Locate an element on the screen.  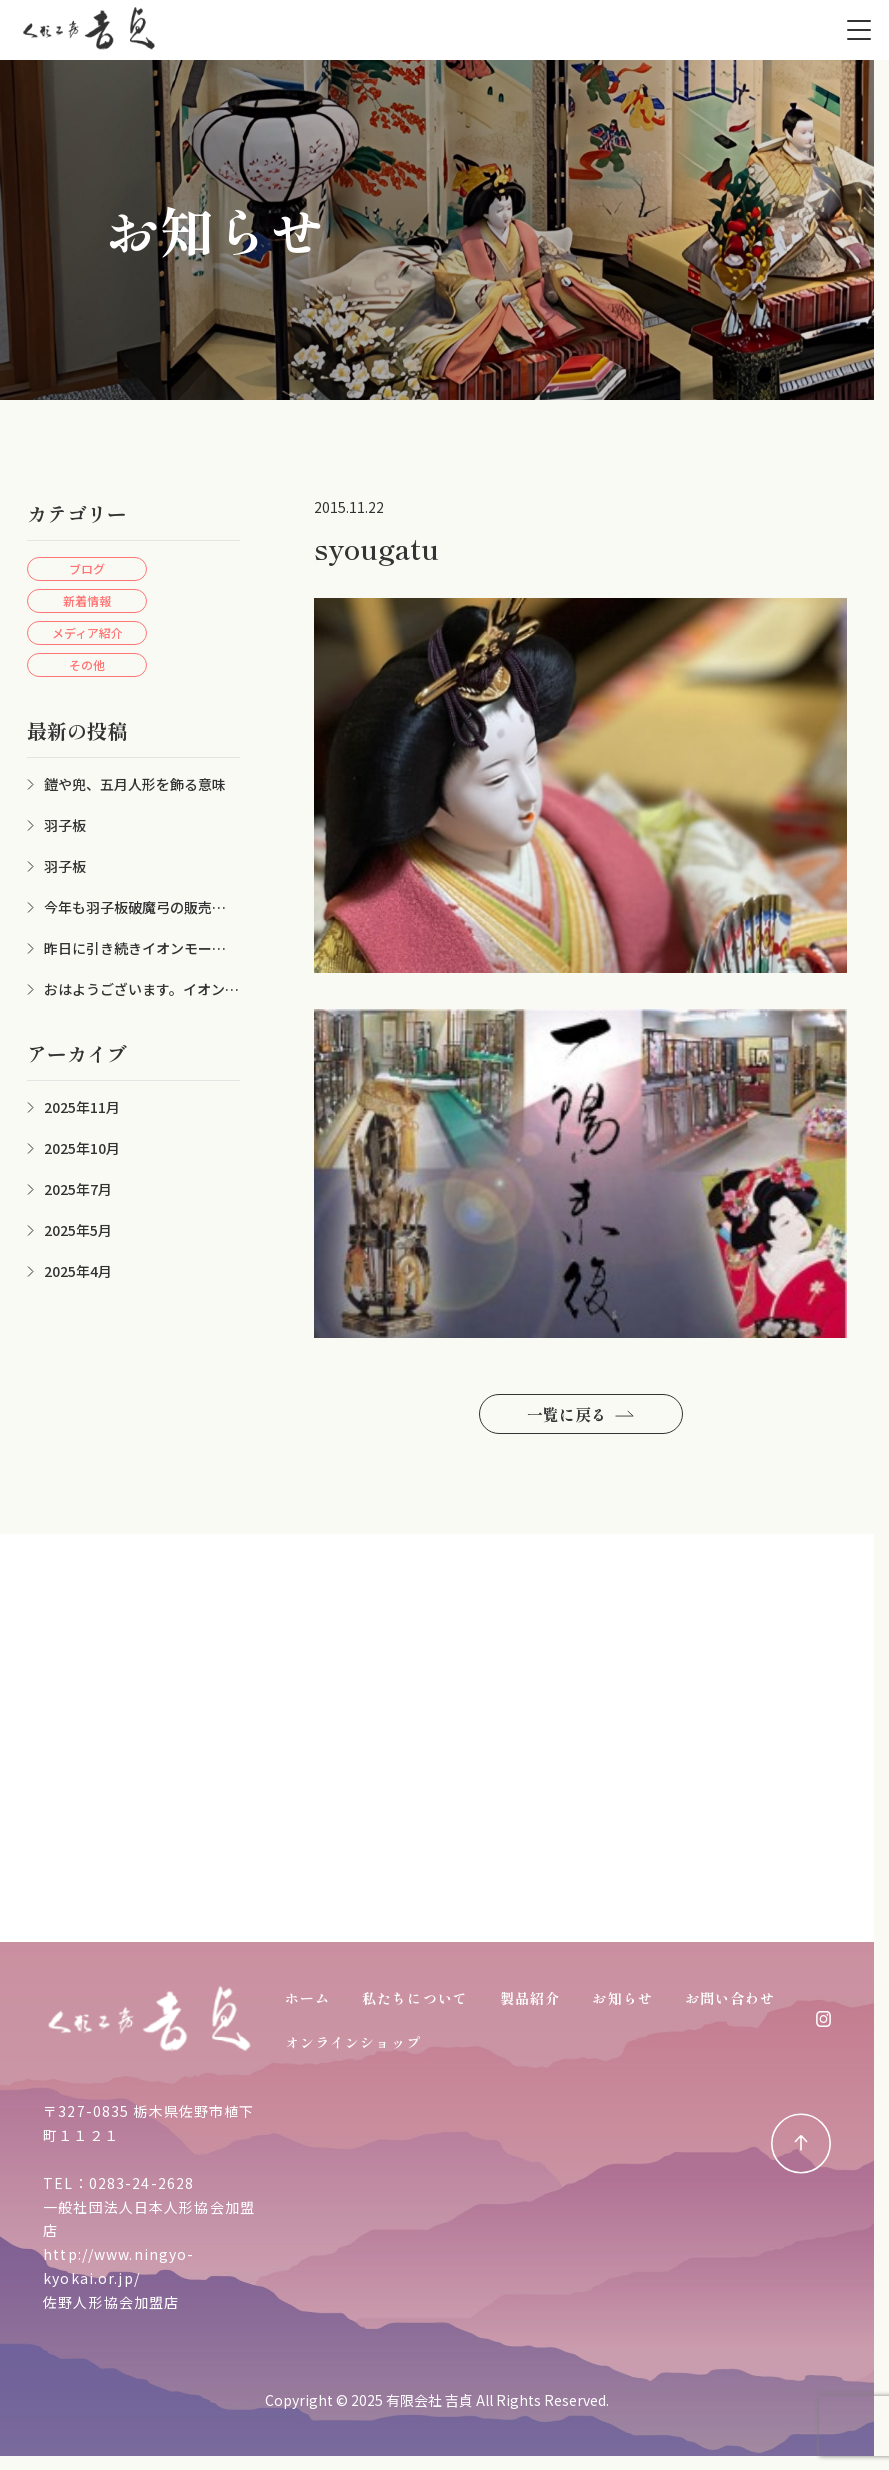
お知らせ is located at coordinates (622, 1998).